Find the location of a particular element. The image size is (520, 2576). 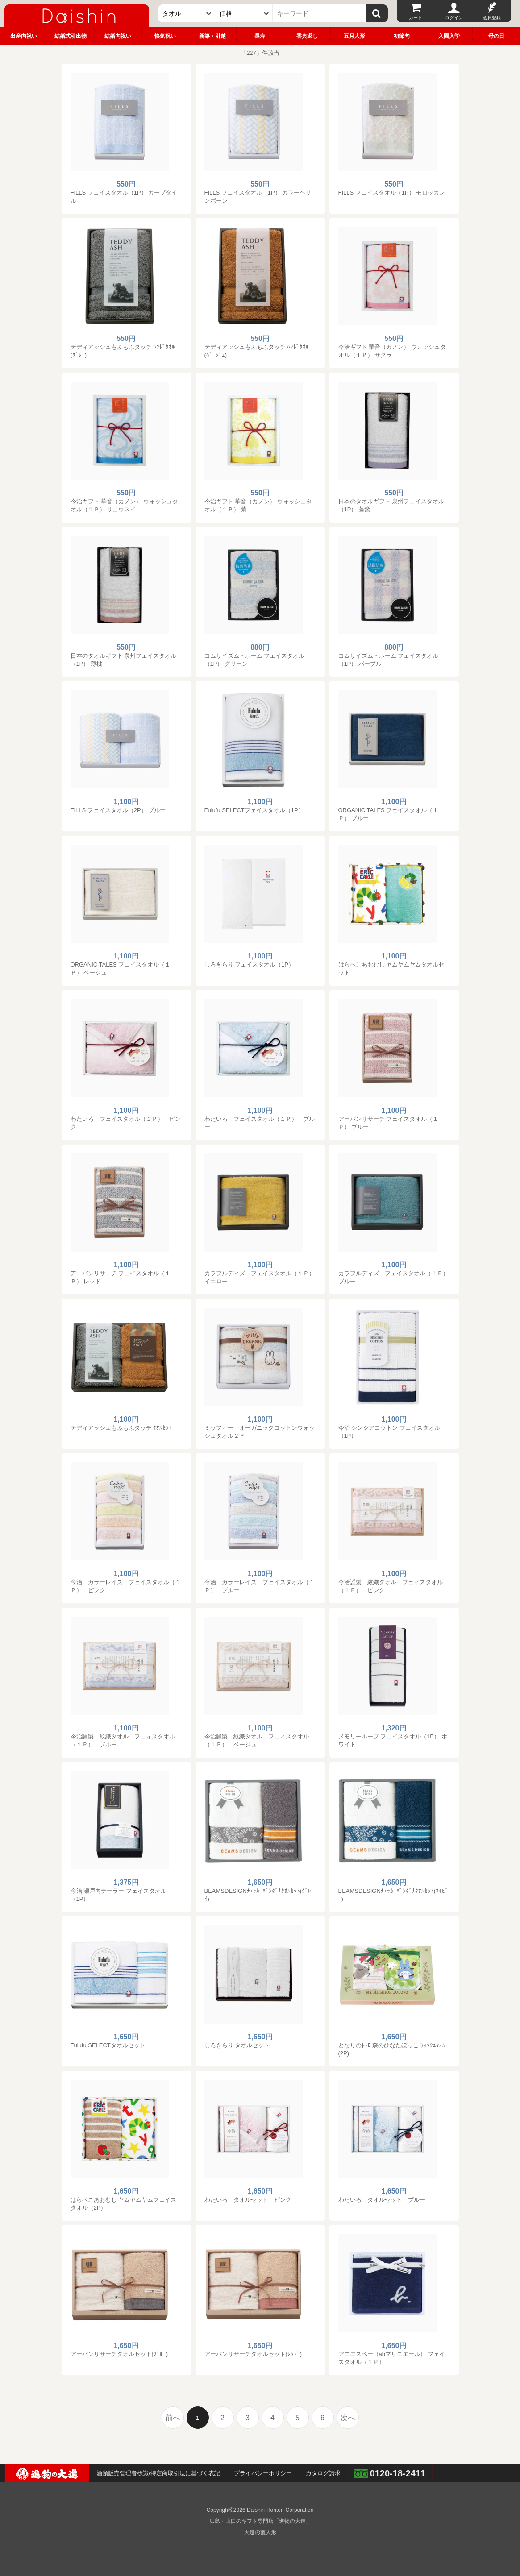

酒類販売管理者標識/特定商取引法に基づく表記 is located at coordinates (158, 2473).